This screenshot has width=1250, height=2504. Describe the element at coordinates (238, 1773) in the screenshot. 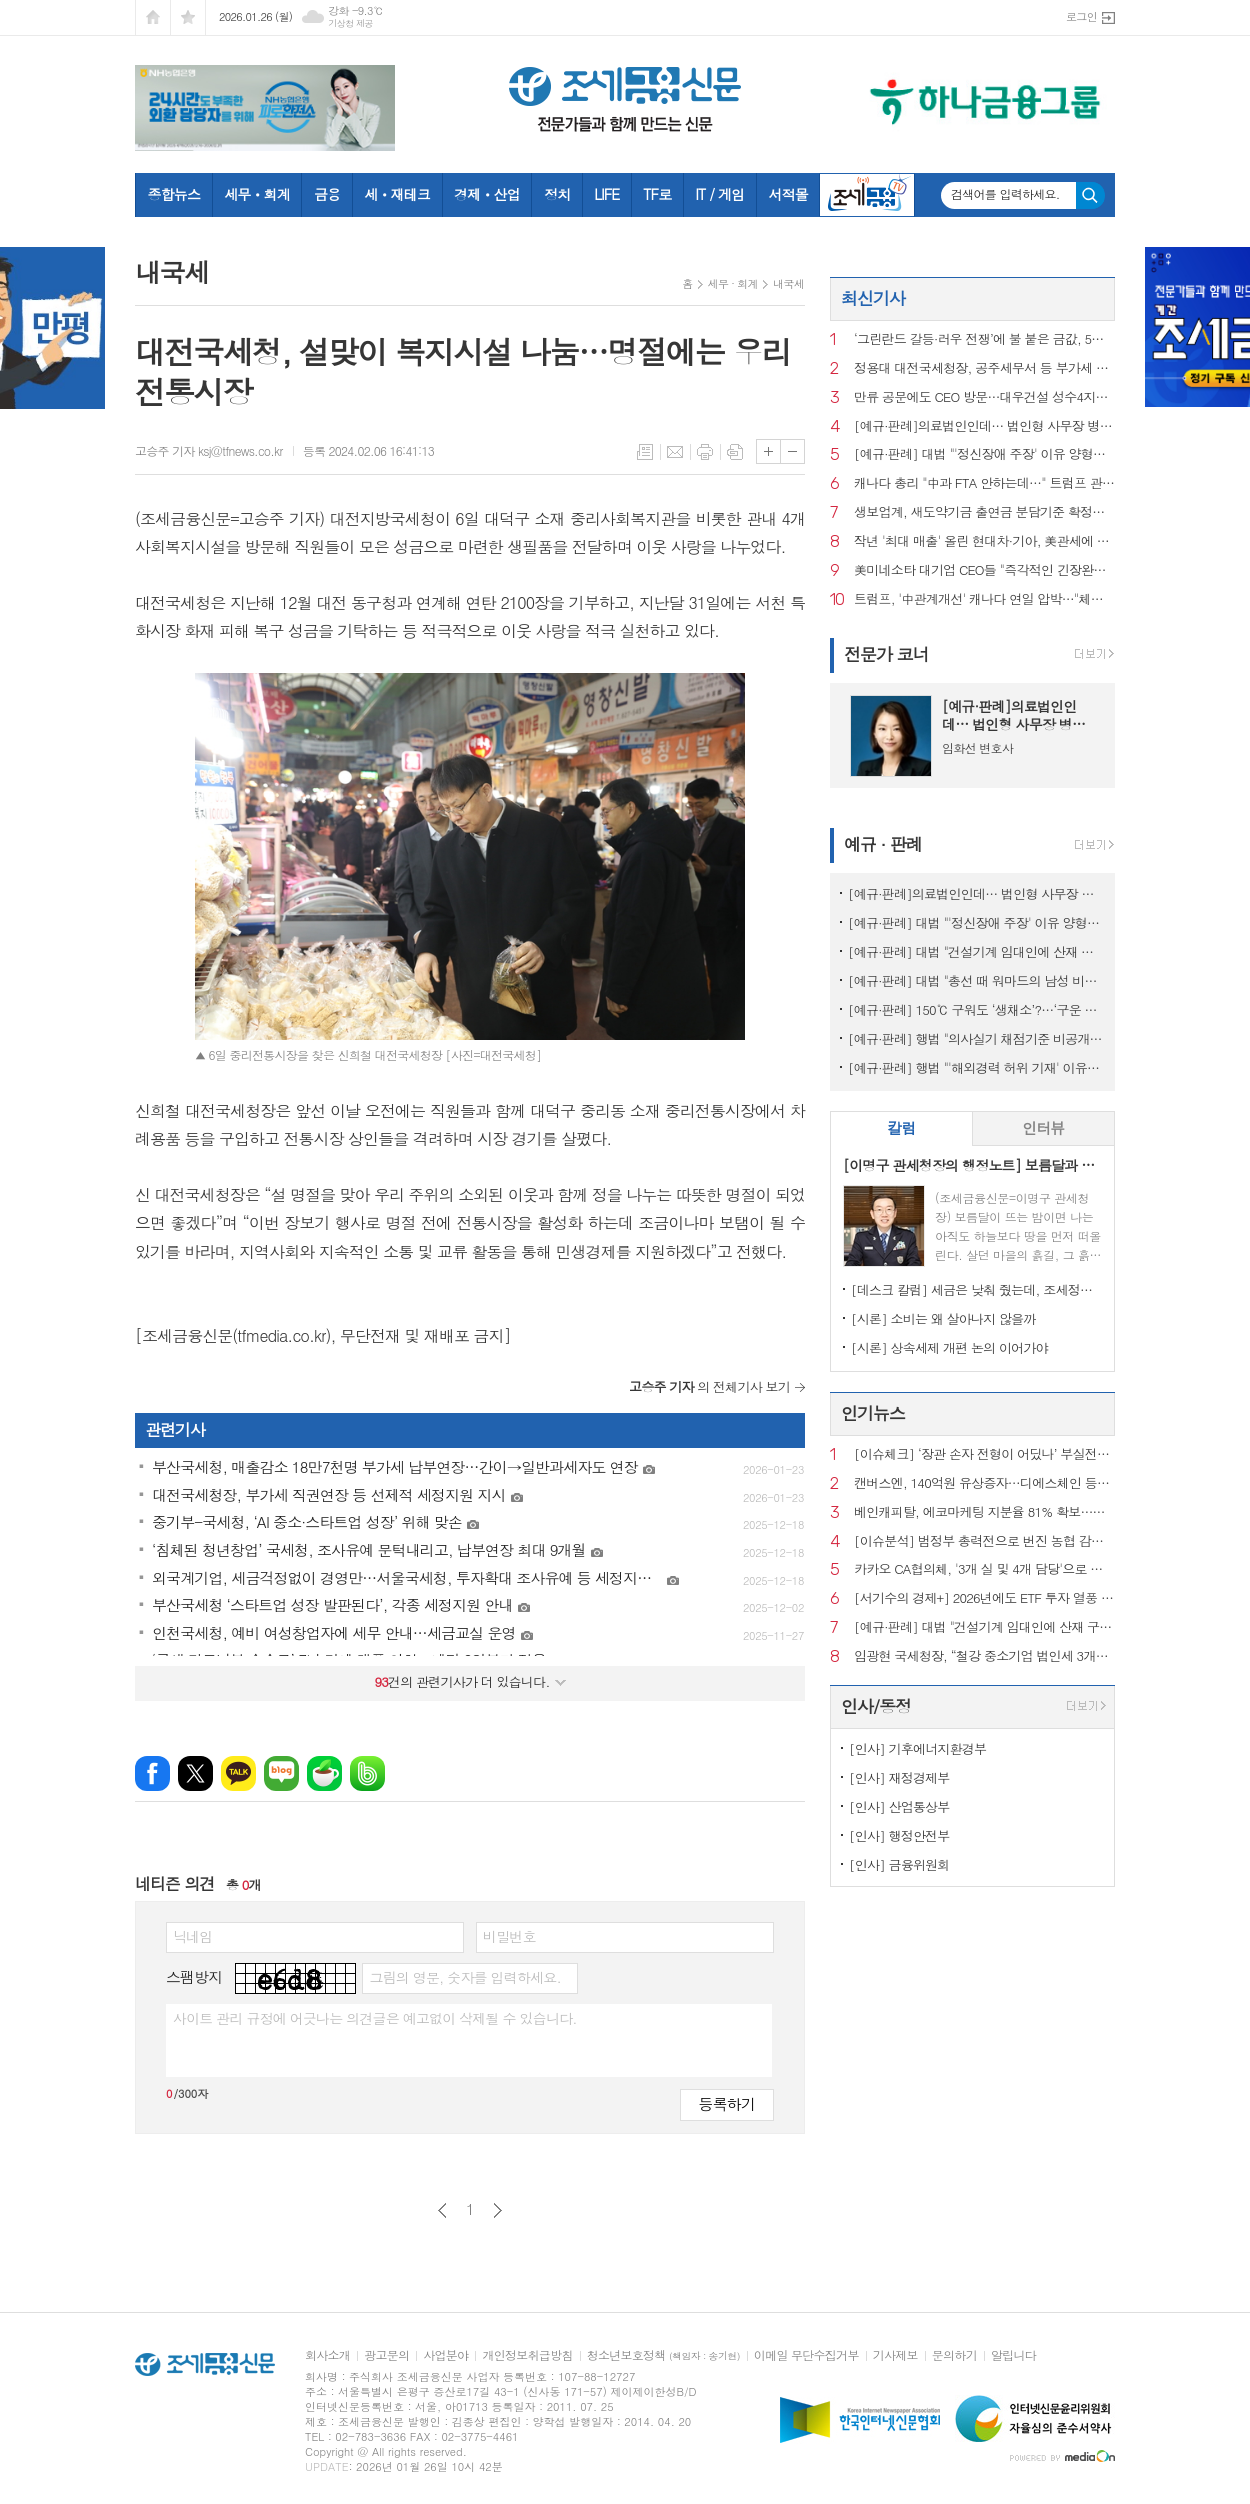

I see `카카오톡` at that location.